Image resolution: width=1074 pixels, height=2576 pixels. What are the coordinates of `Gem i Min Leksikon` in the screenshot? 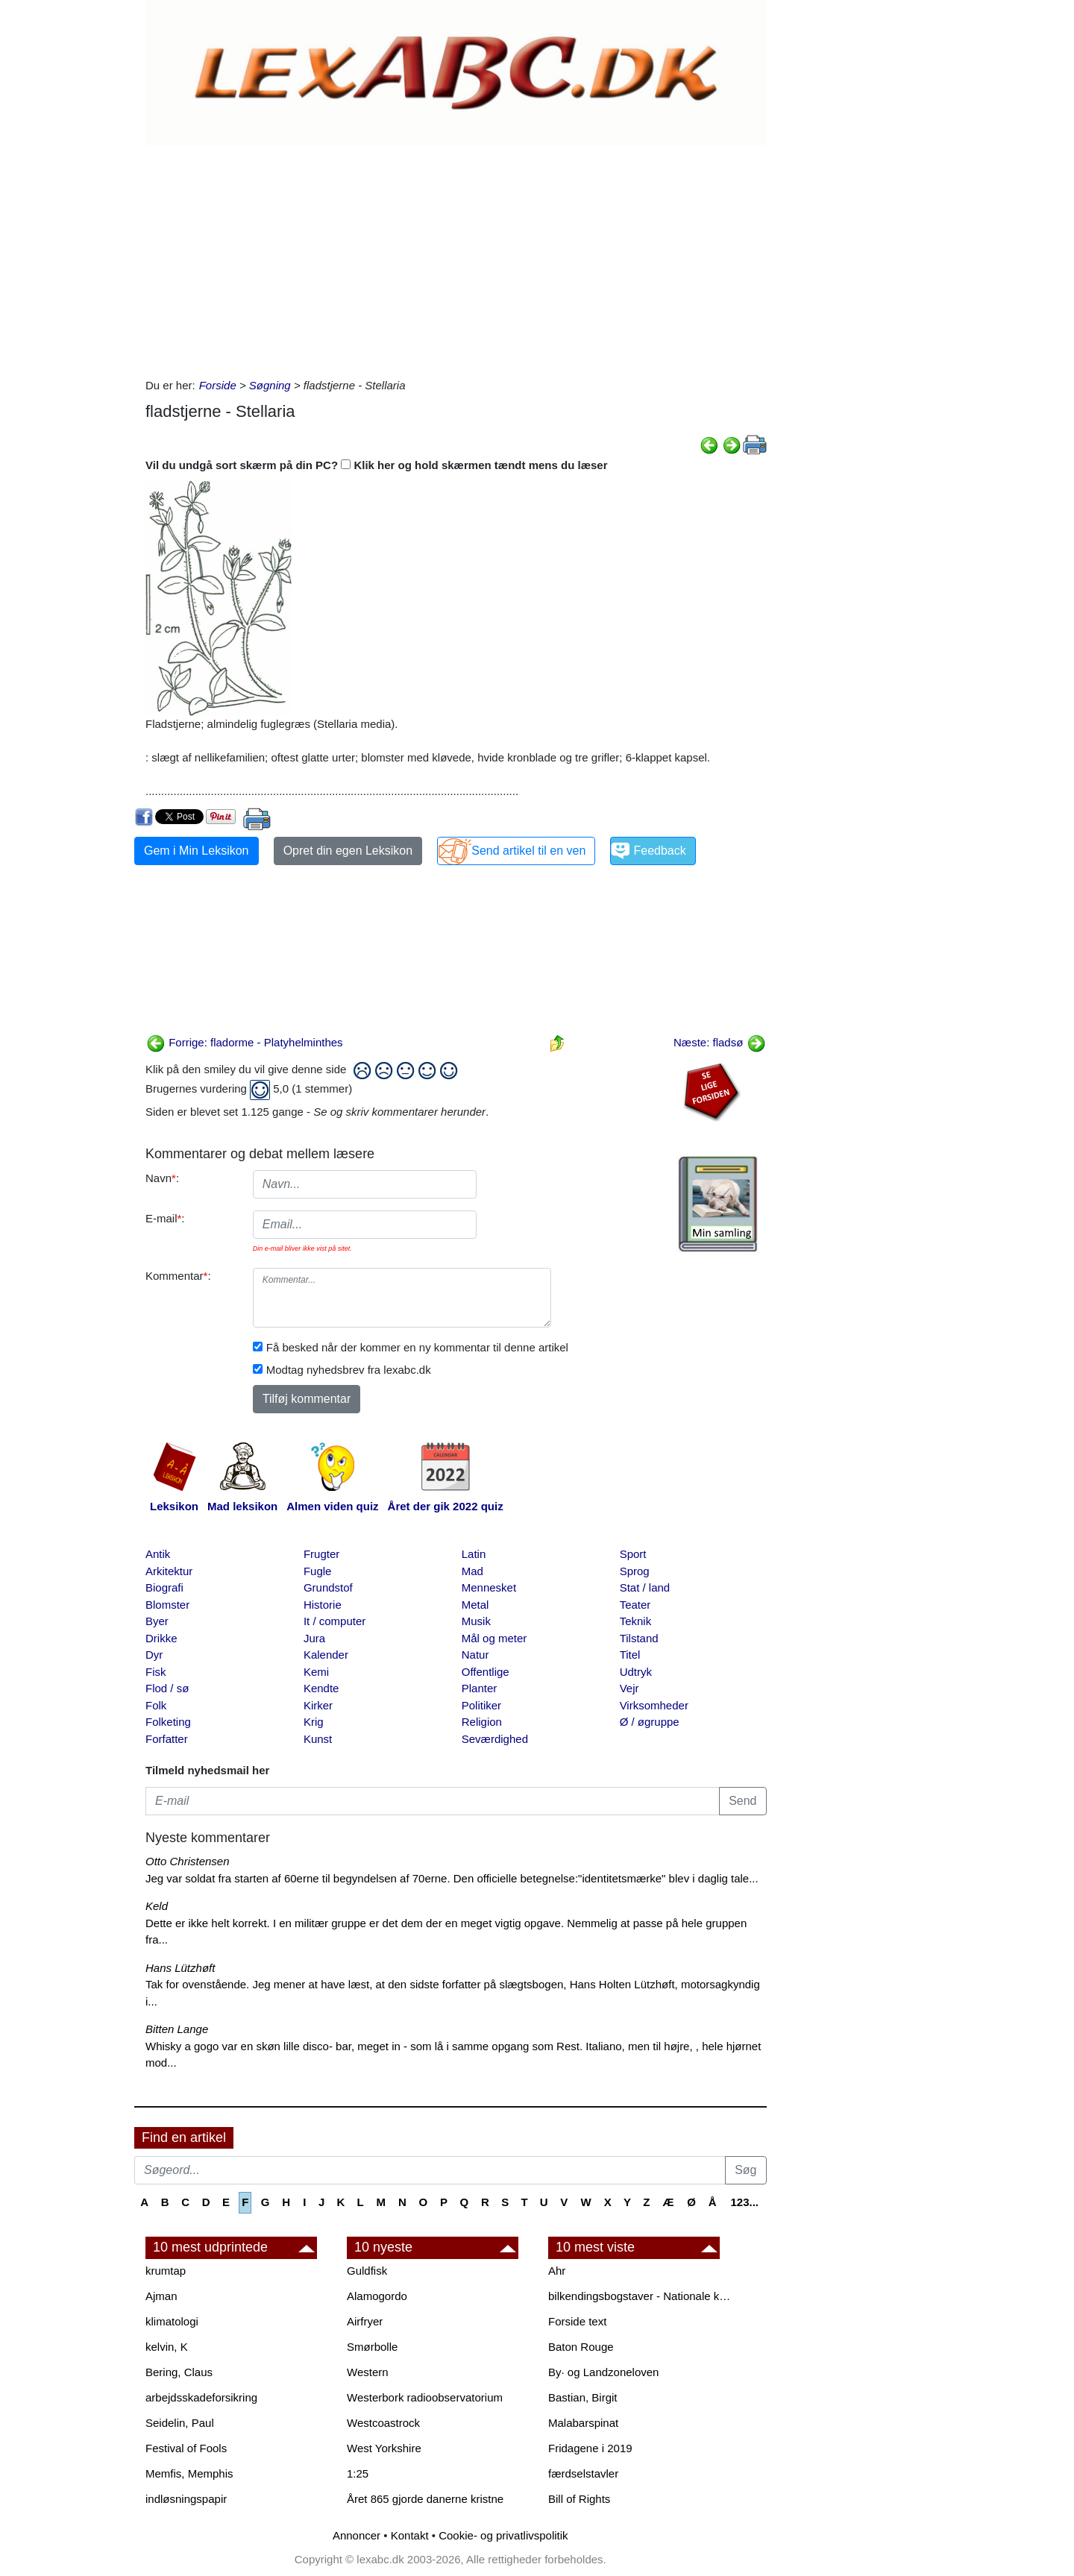 It's located at (196, 850).